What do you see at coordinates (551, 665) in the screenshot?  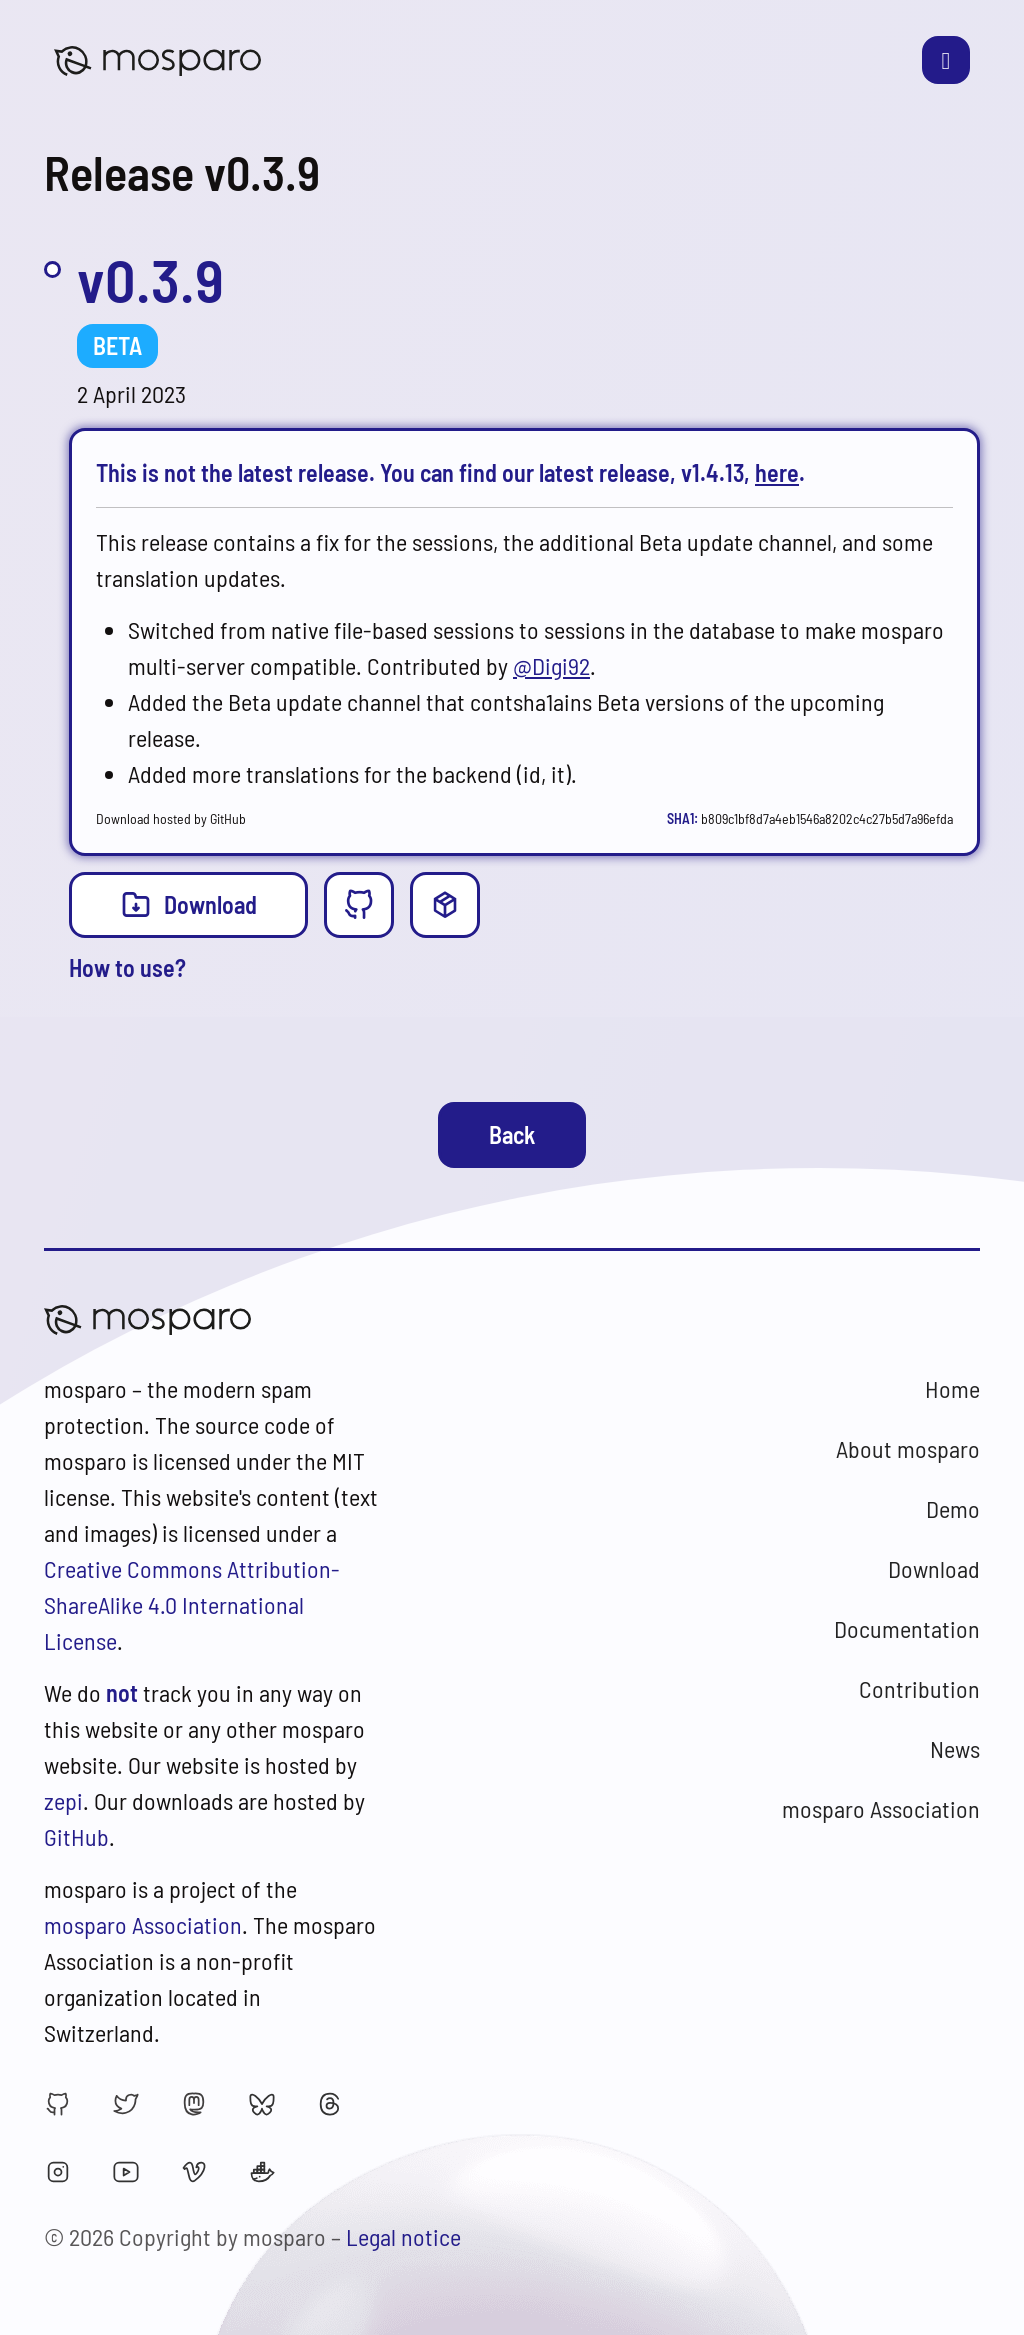 I see `@Digi92` at bounding box center [551, 665].